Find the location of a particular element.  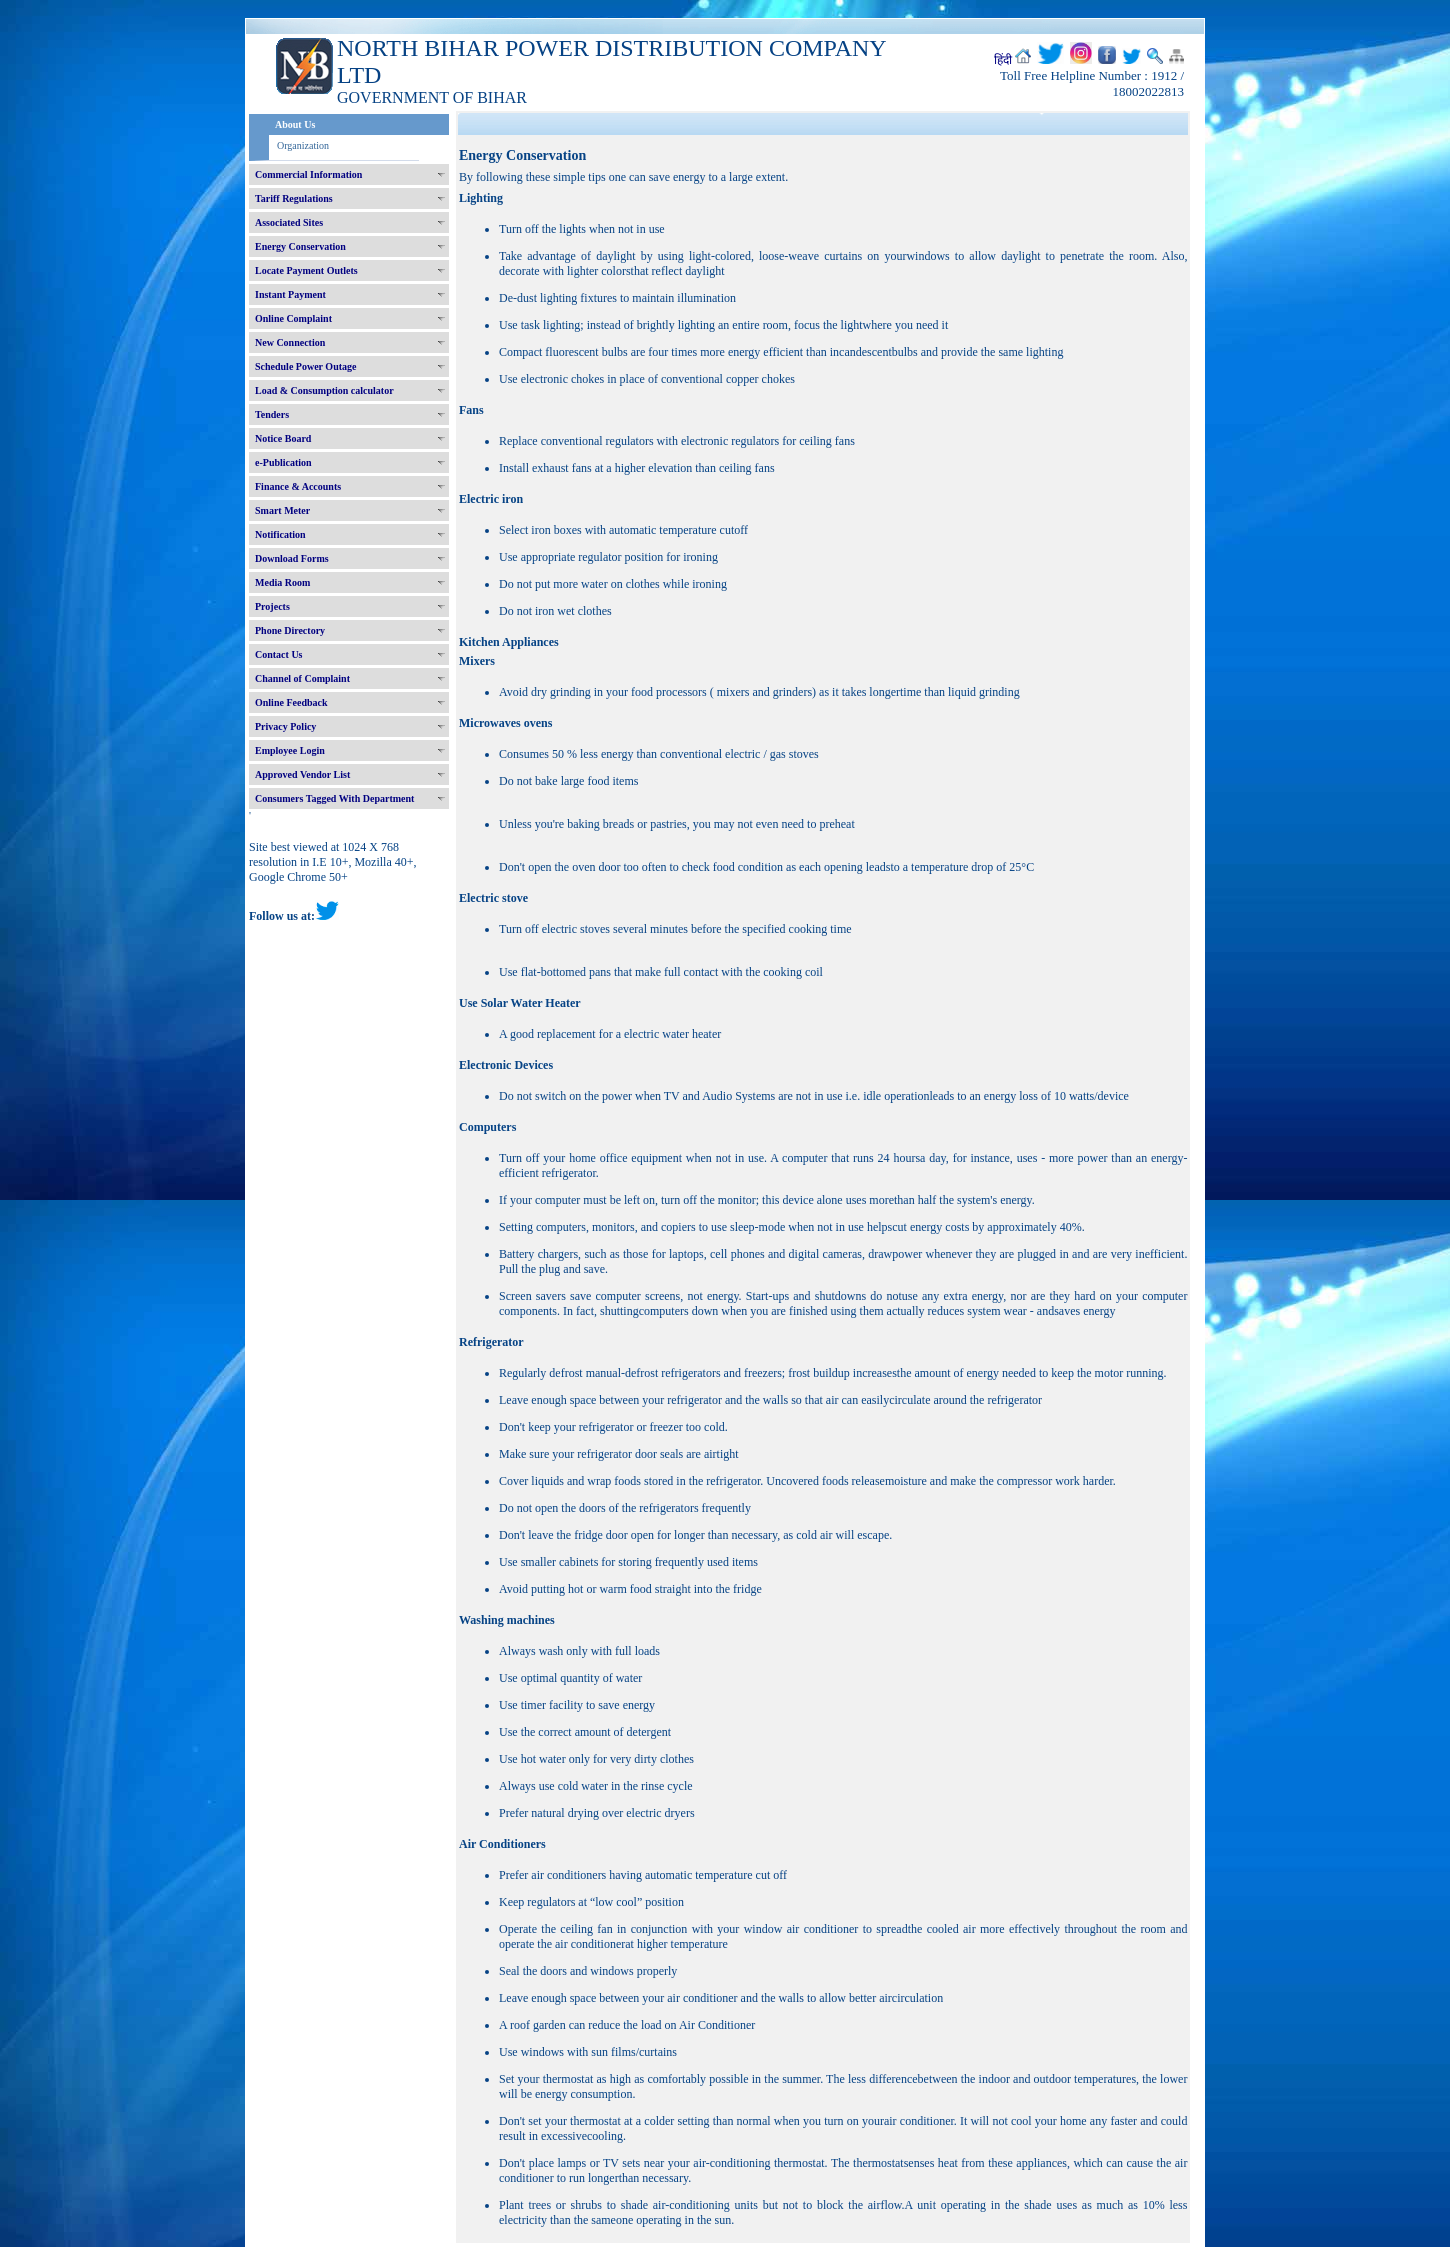

Instant Payment is located at coordinates (290, 294).